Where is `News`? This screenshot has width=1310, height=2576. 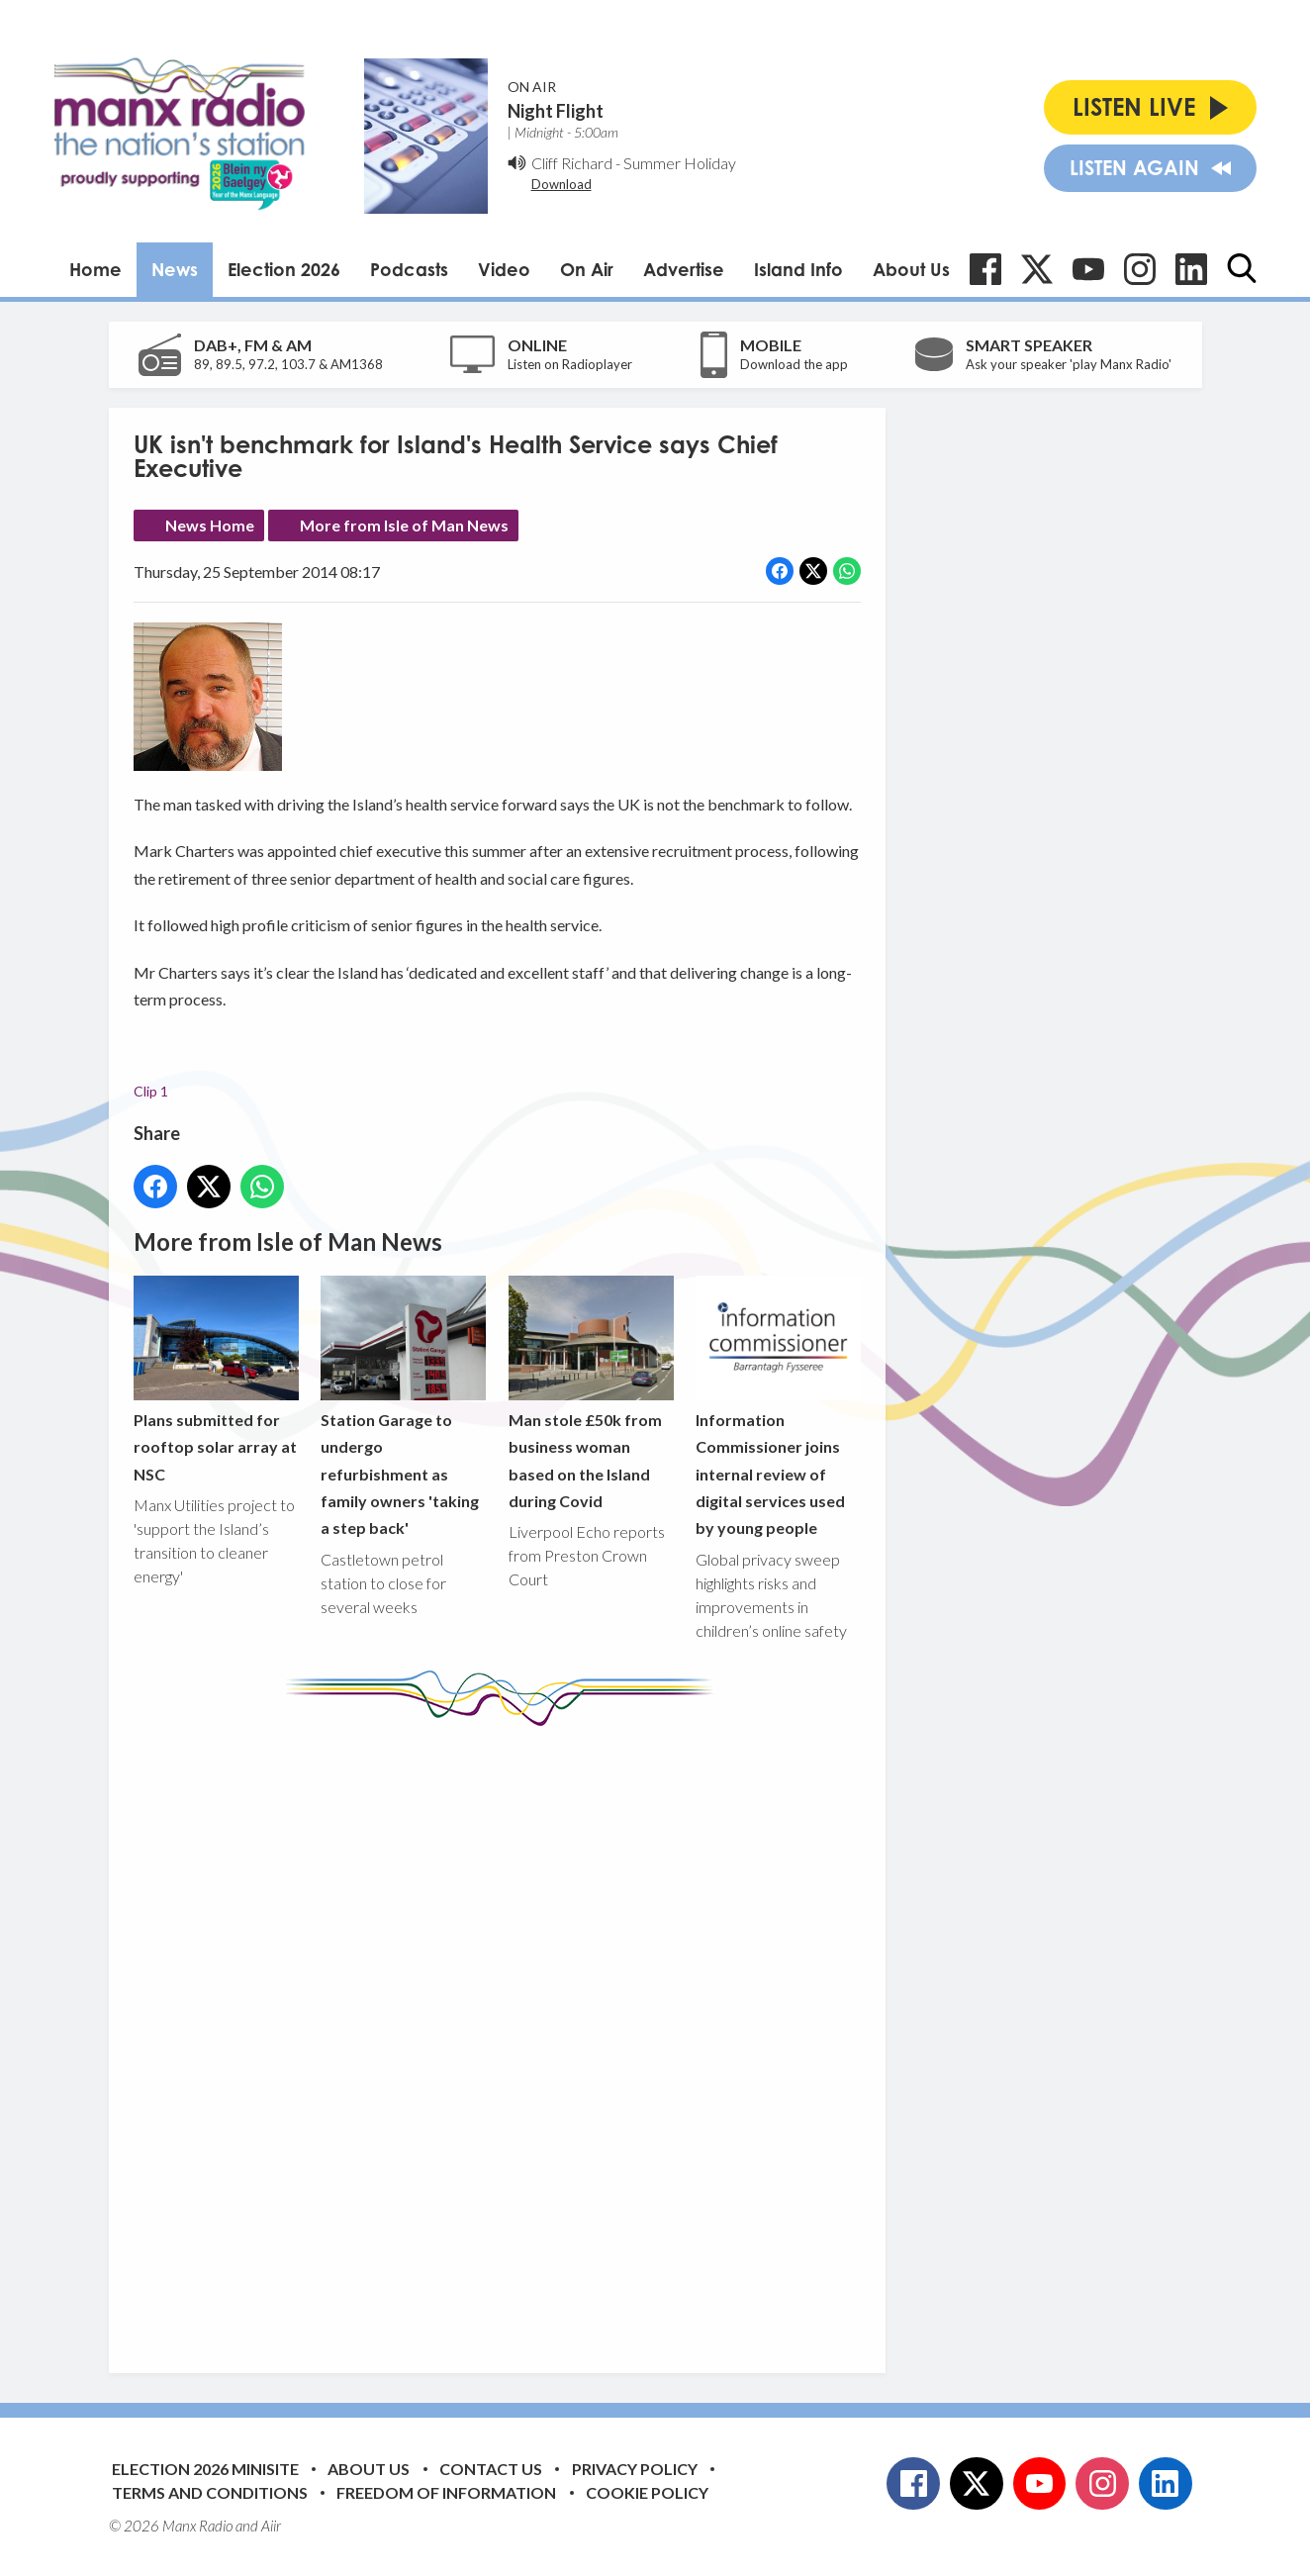 News is located at coordinates (174, 269).